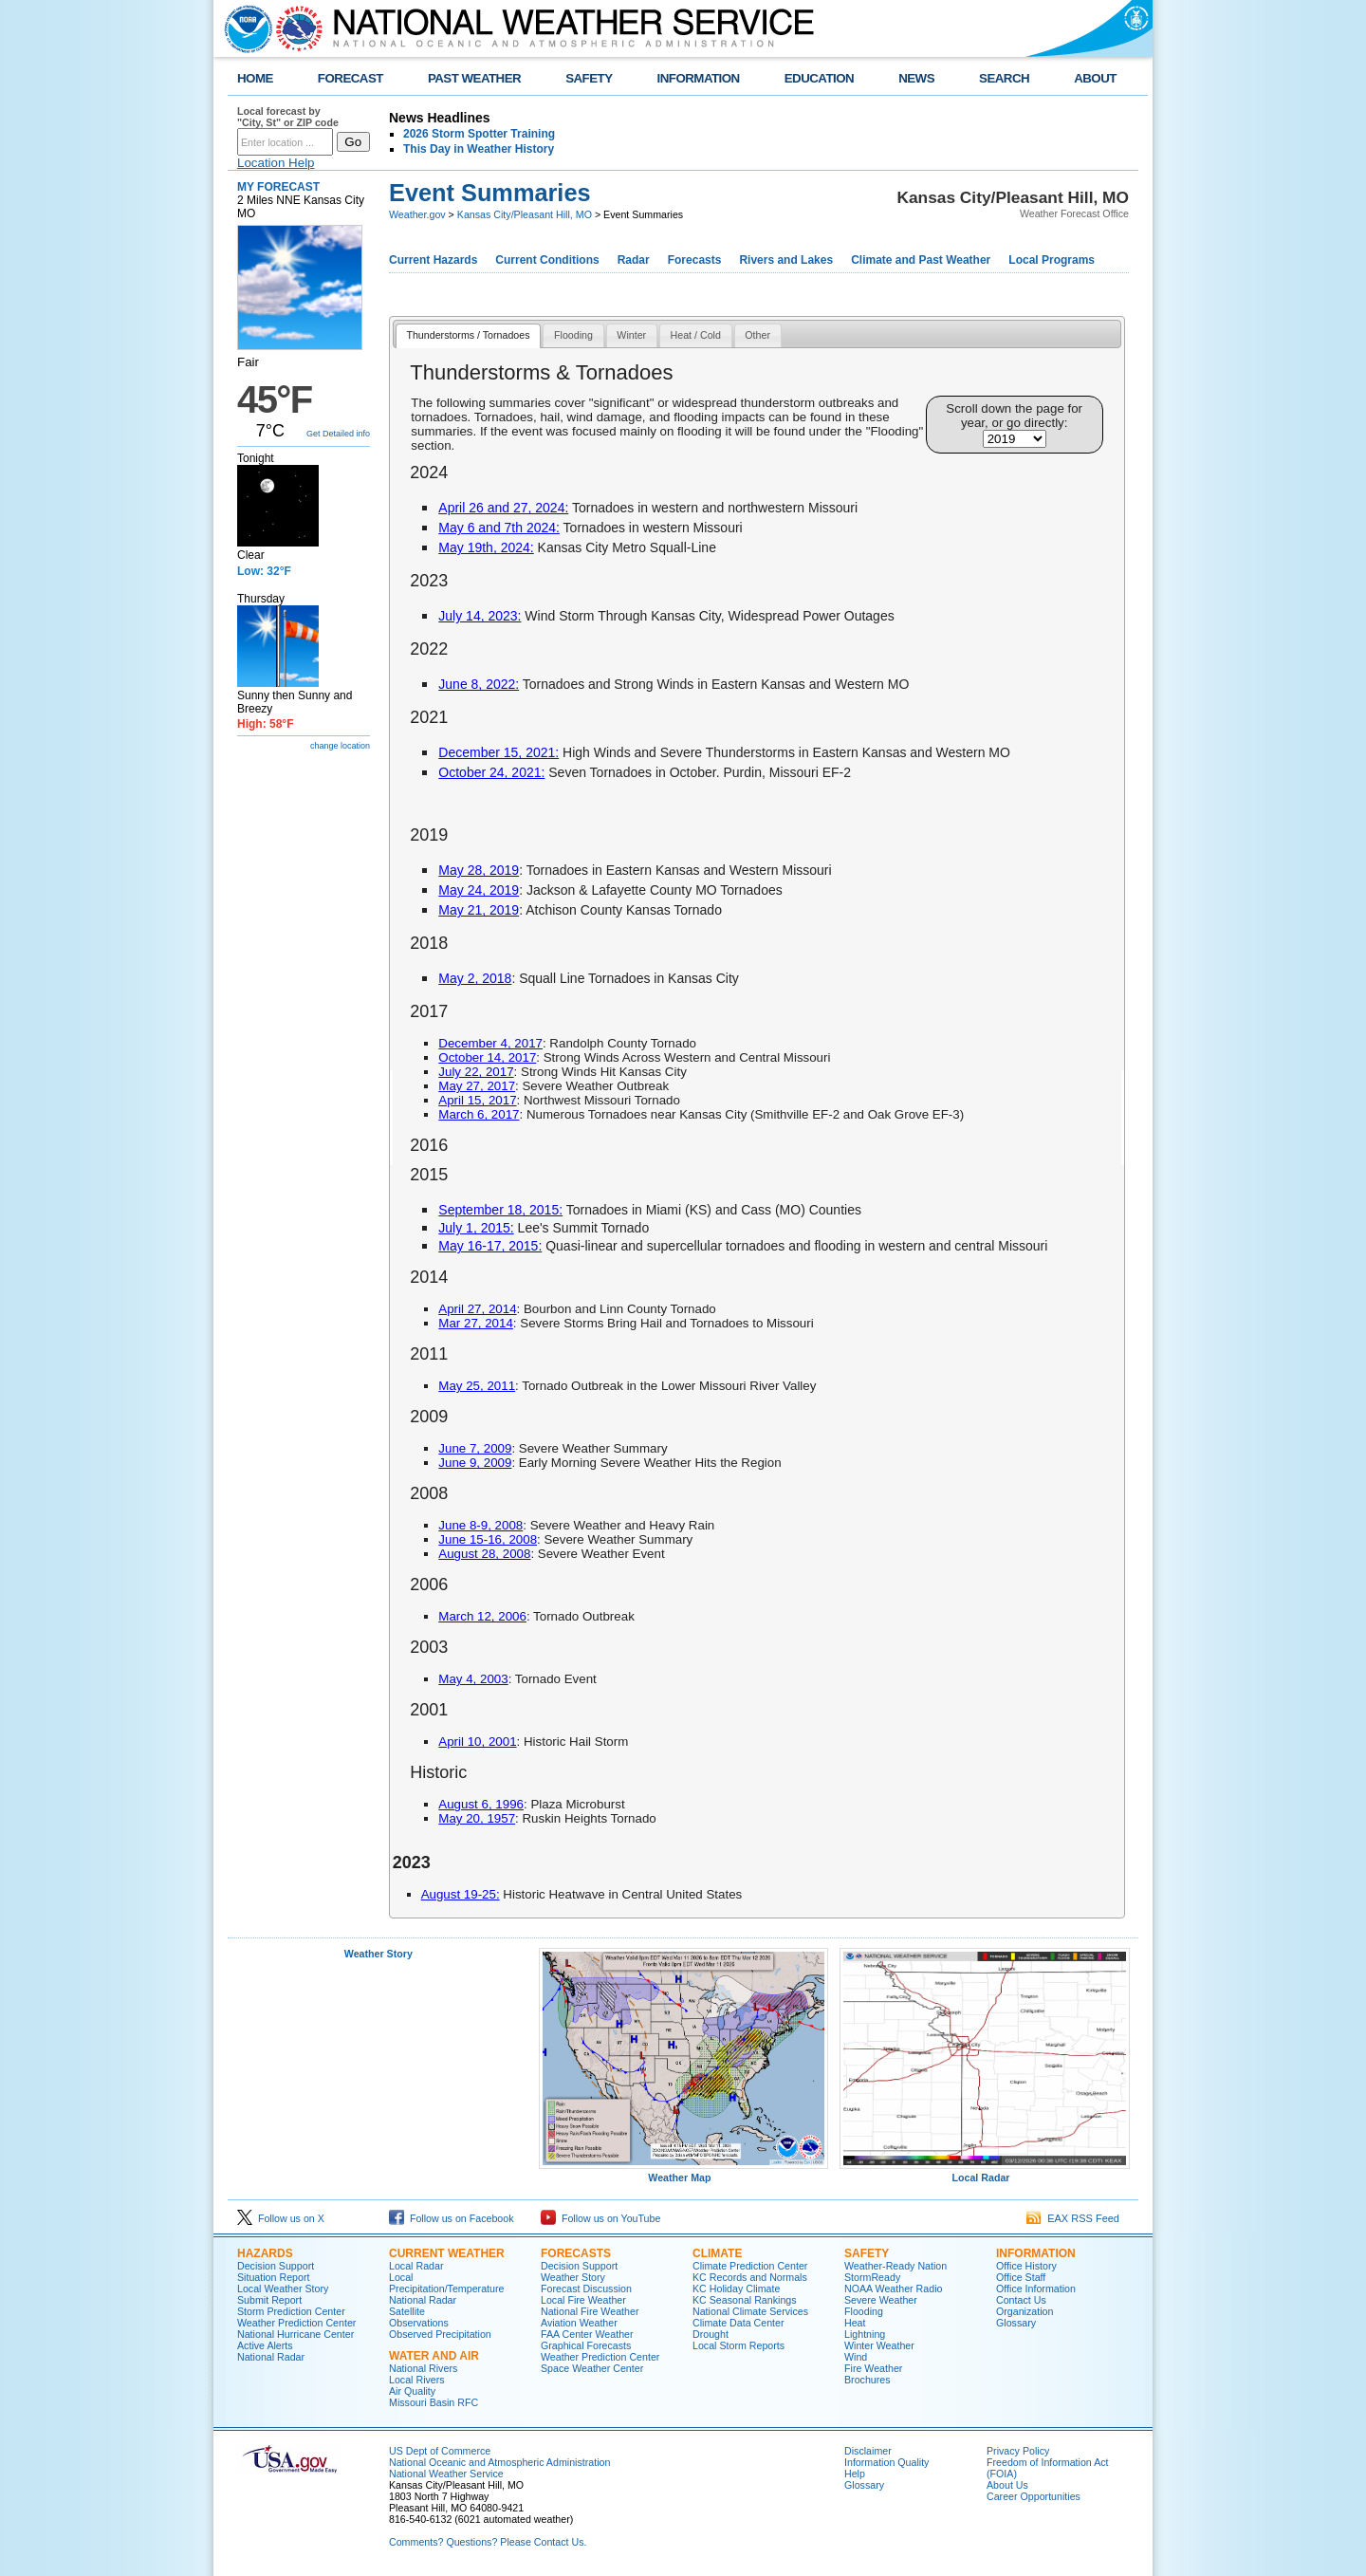 Image resolution: width=1366 pixels, height=2576 pixels. I want to click on May 19th, 2024:, so click(485, 547).